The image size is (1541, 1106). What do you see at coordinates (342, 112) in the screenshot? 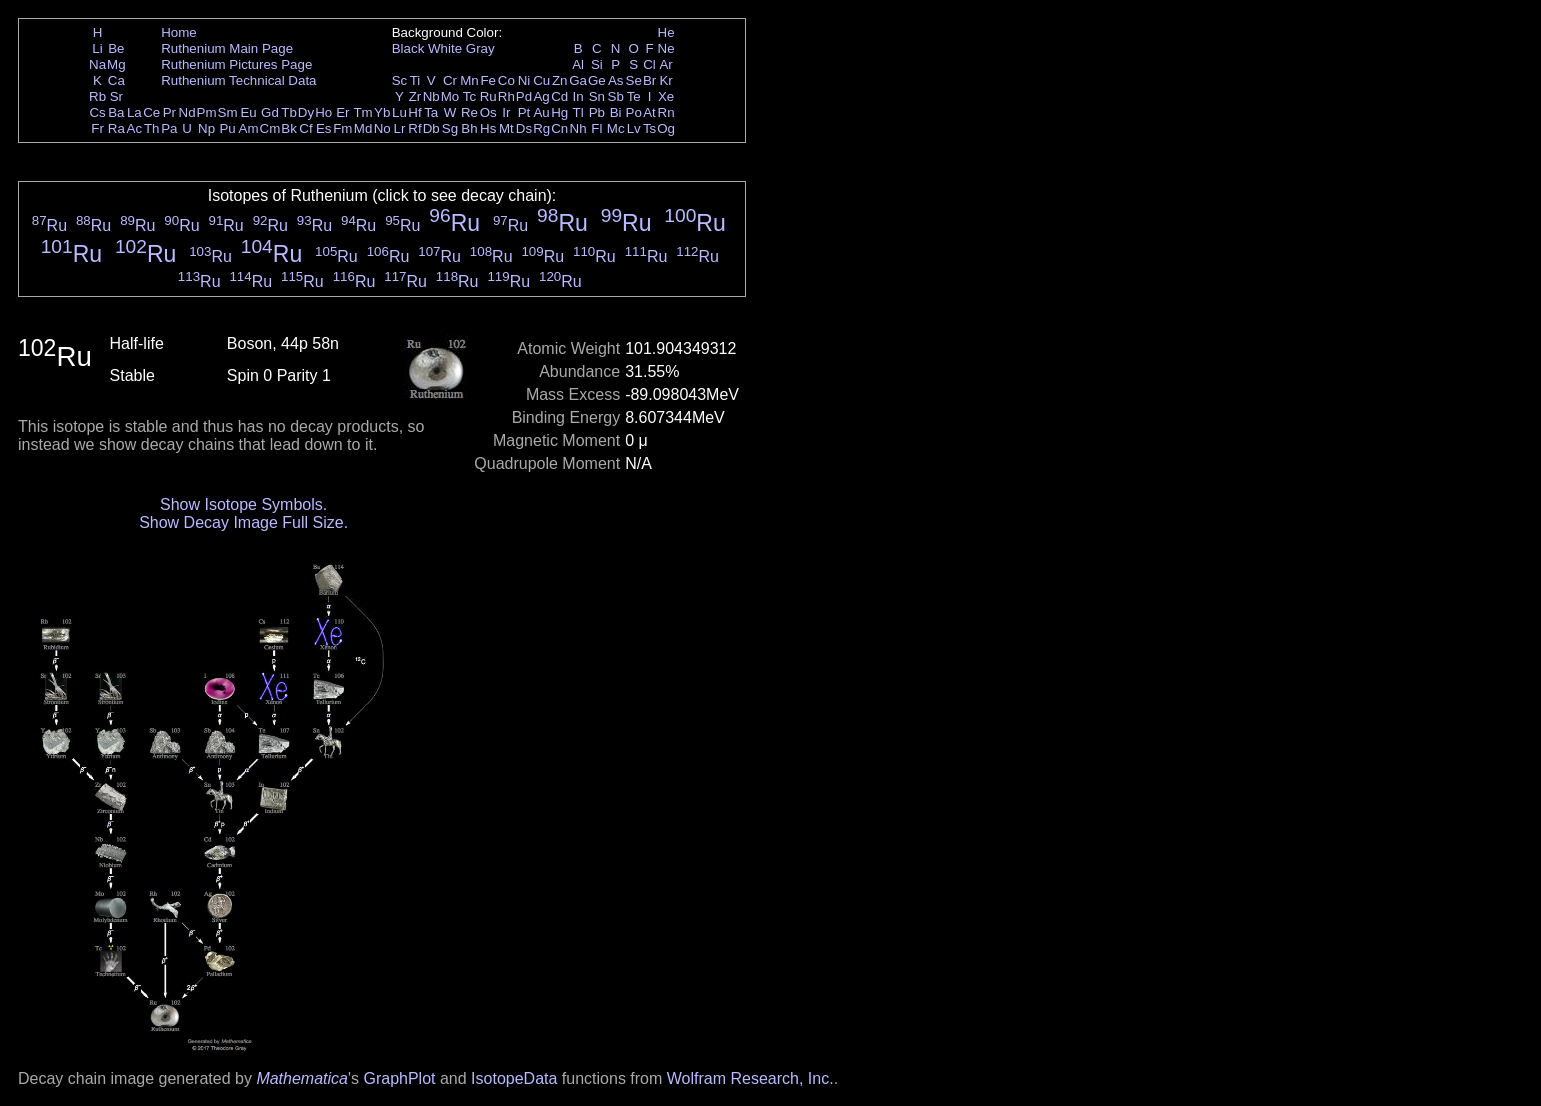
I see `Er` at bounding box center [342, 112].